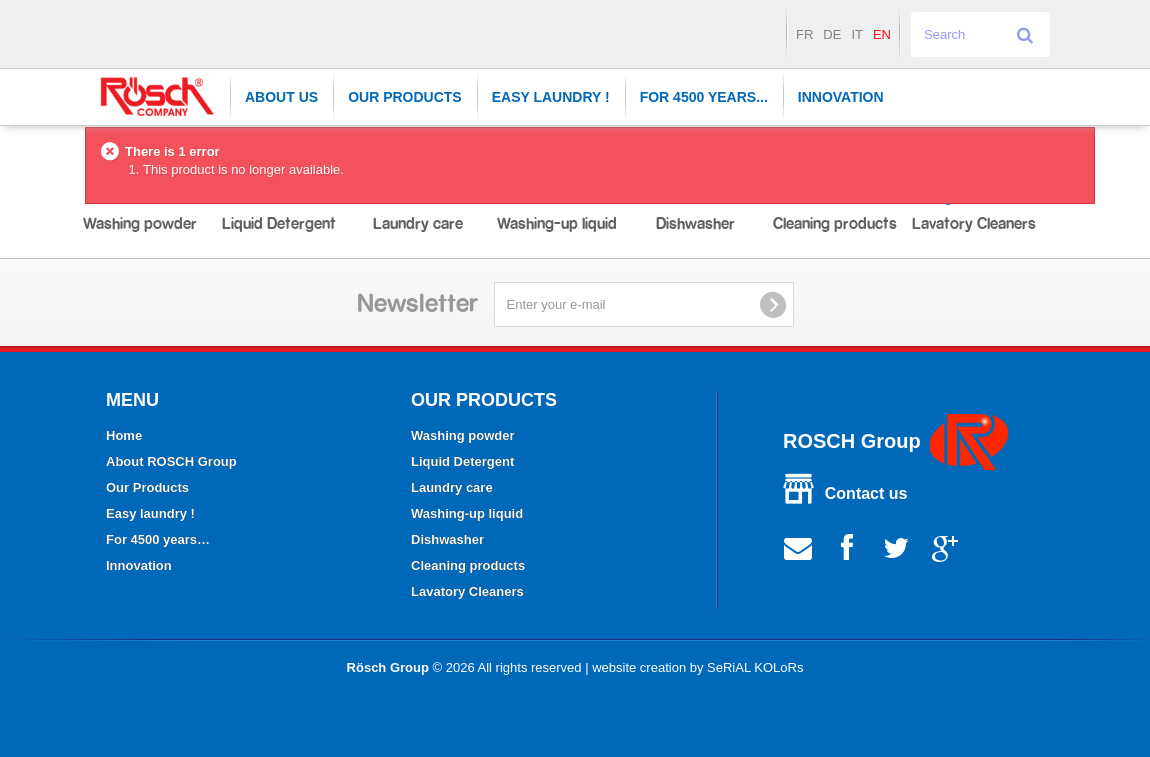  What do you see at coordinates (124, 435) in the screenshot?
I see `Home` at bounding box center [124, 435].